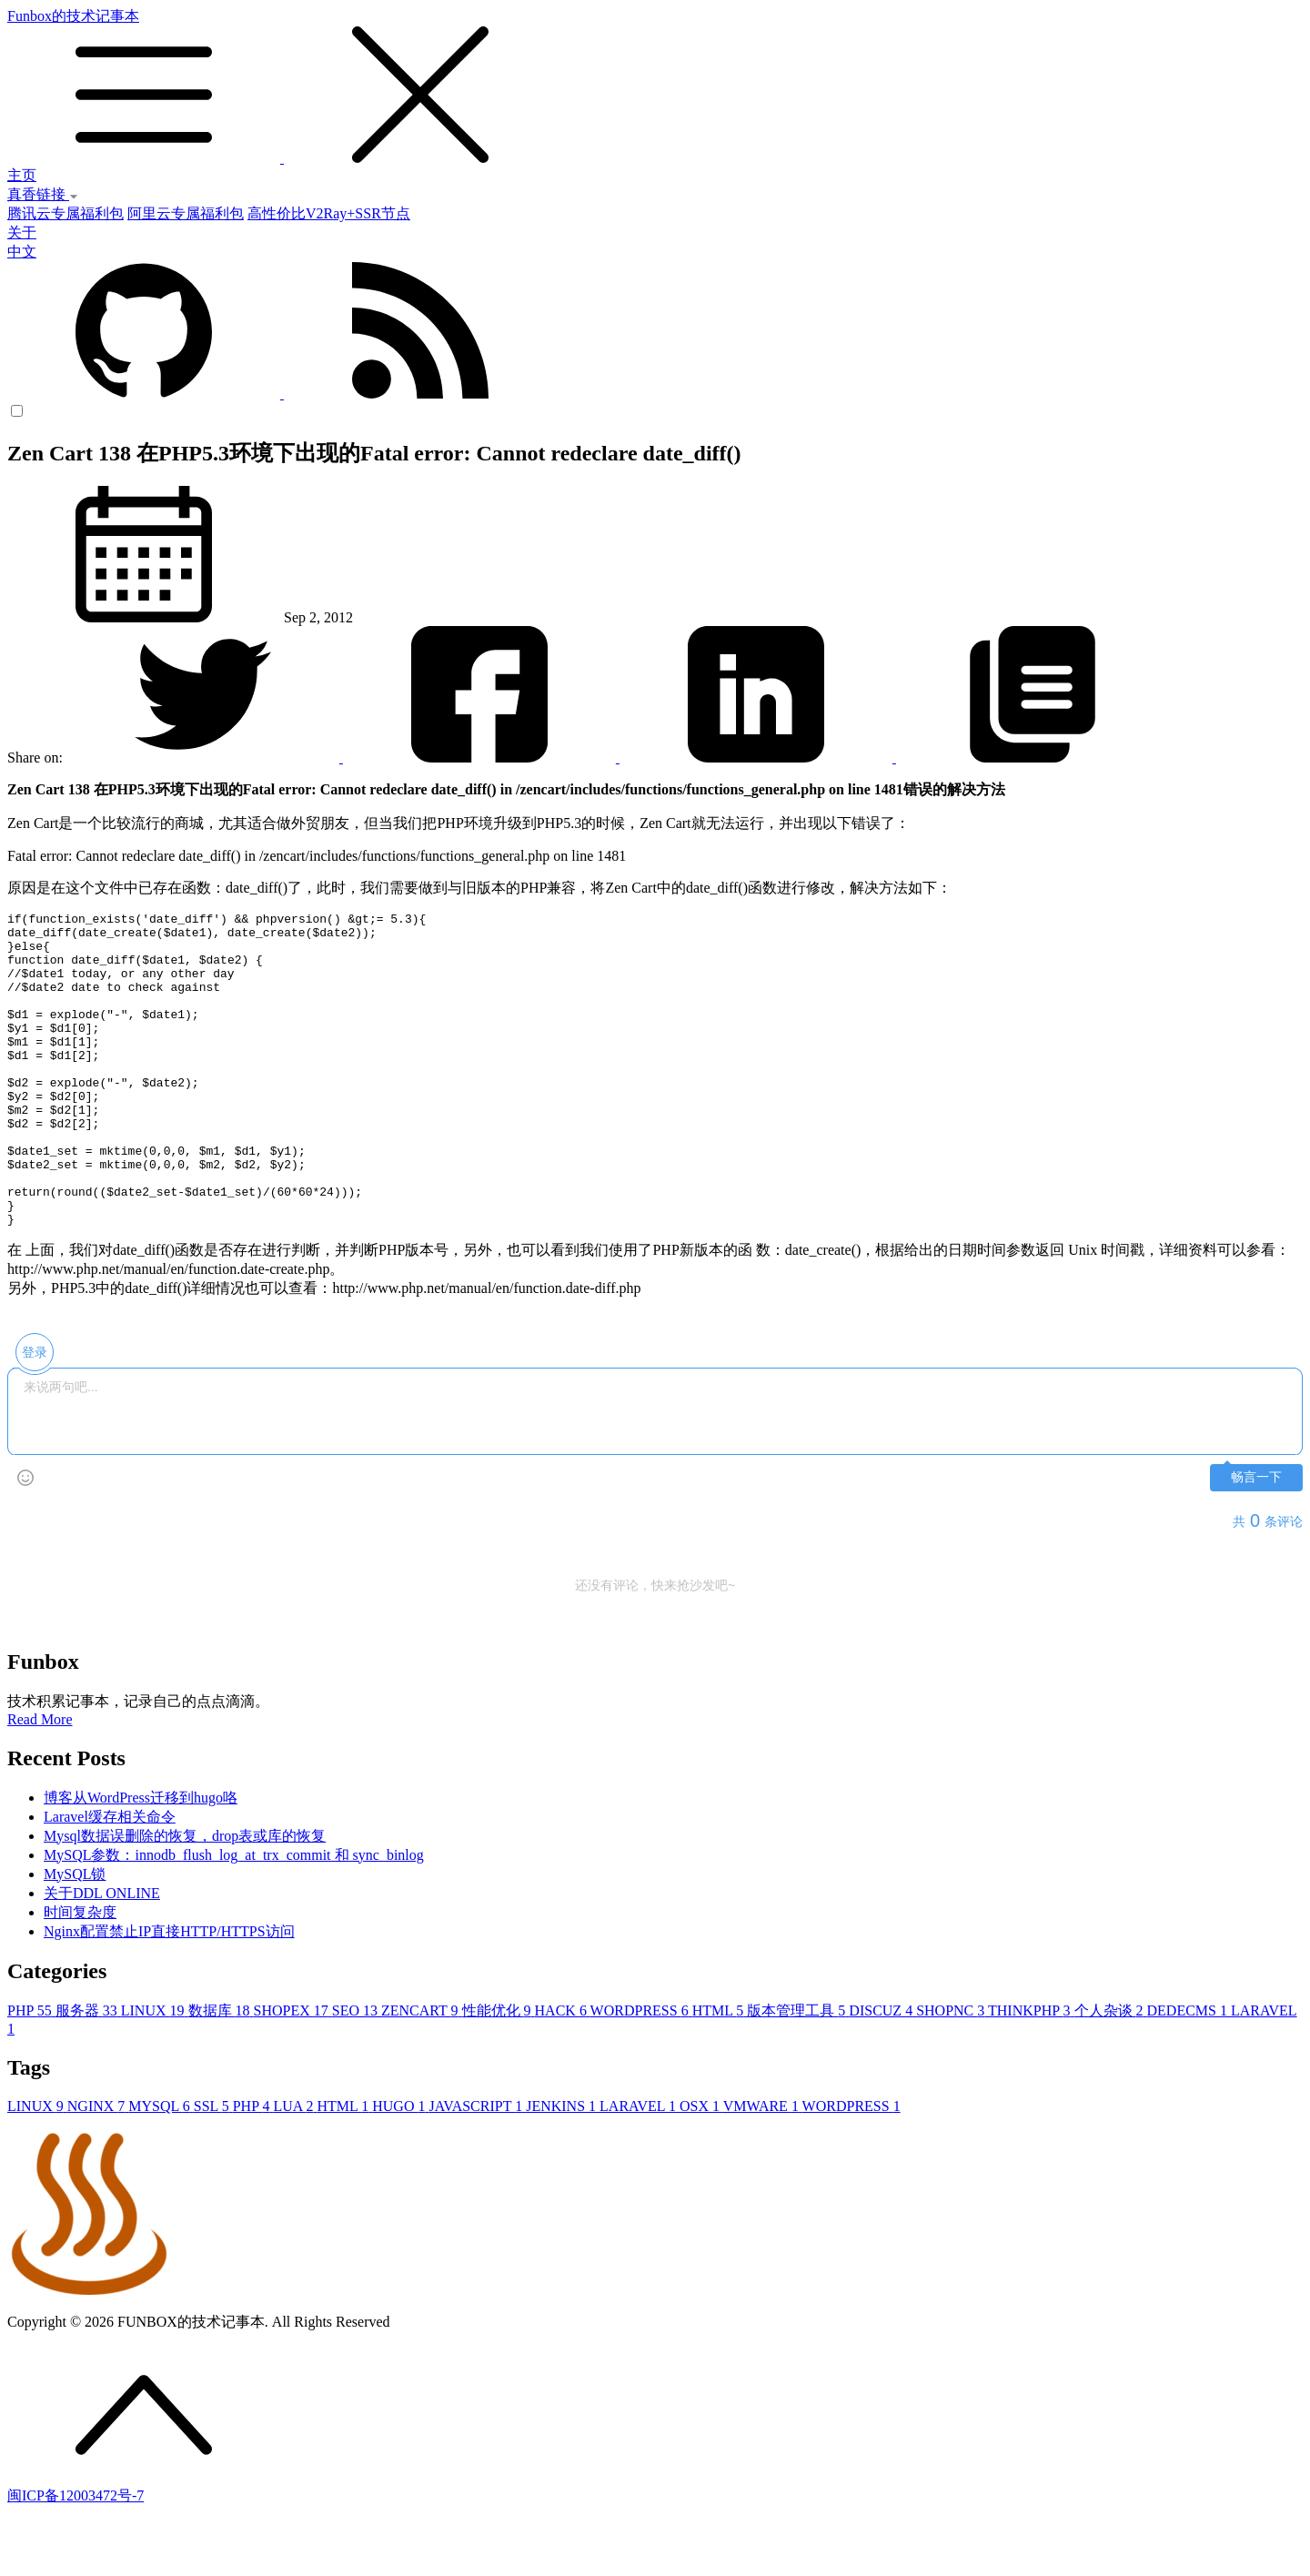 The image size is (1310, 2576). What do you see at coordinates (75, 2558) in the screenshot?
I see `闽ICP备12003472号-7` at bounding box center [75, 2558].